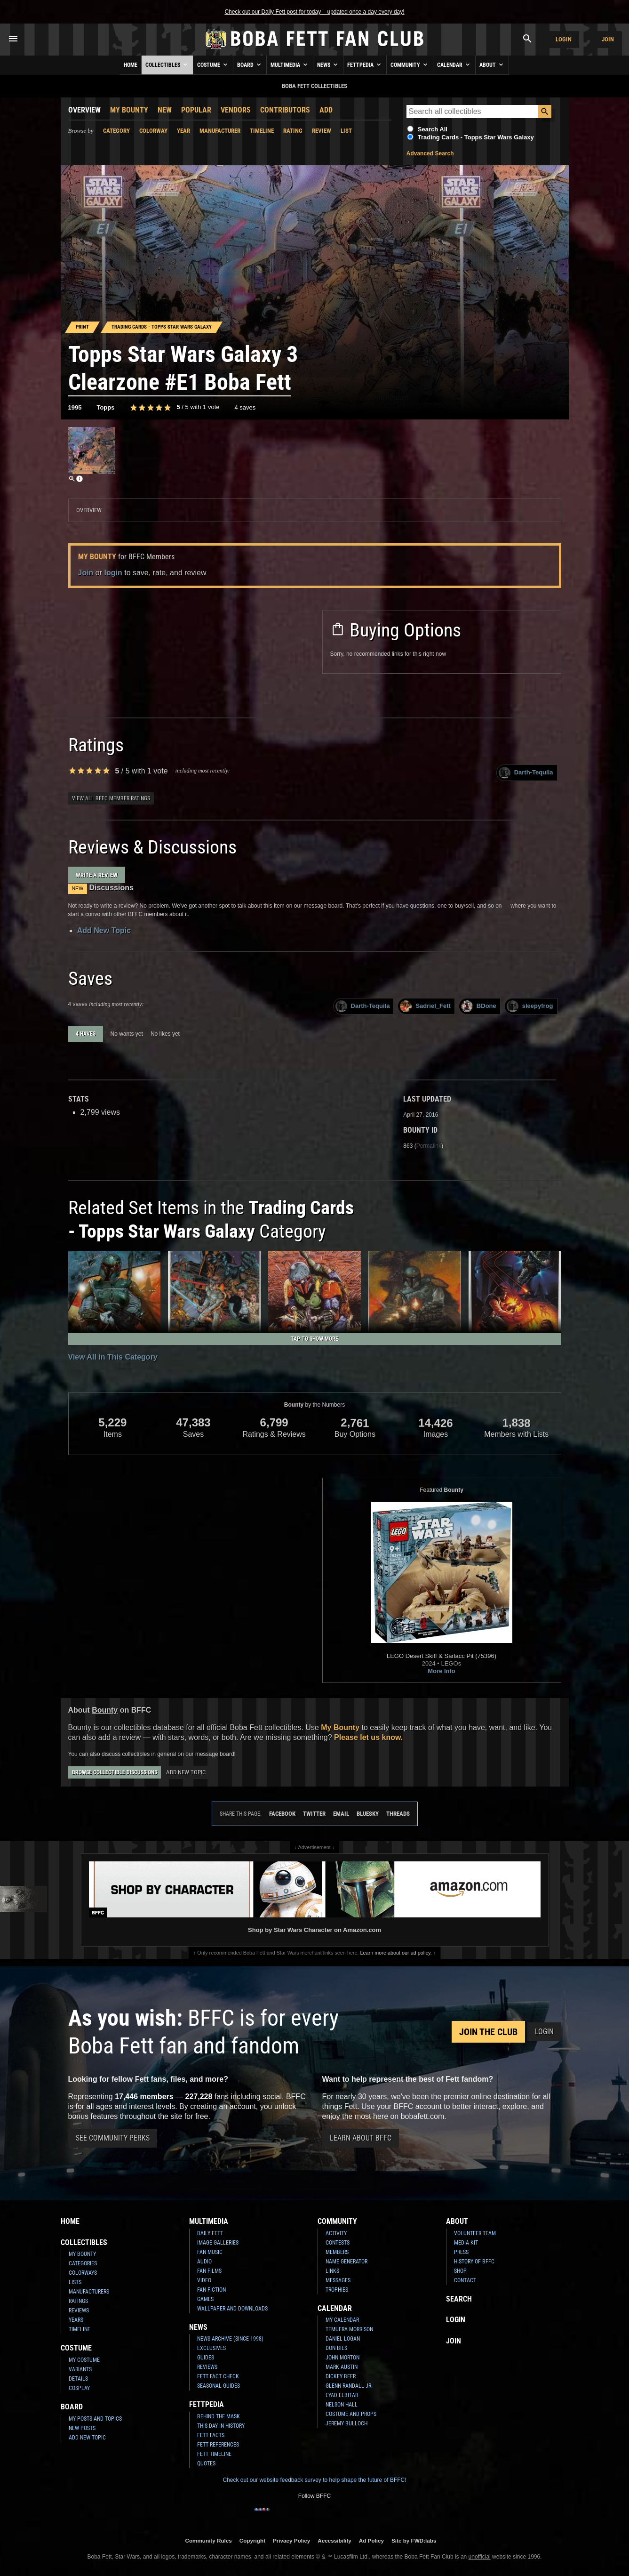  Describe the element at coordinates (346, 2261) in the screenshot. I see `Name Generator` at that location.